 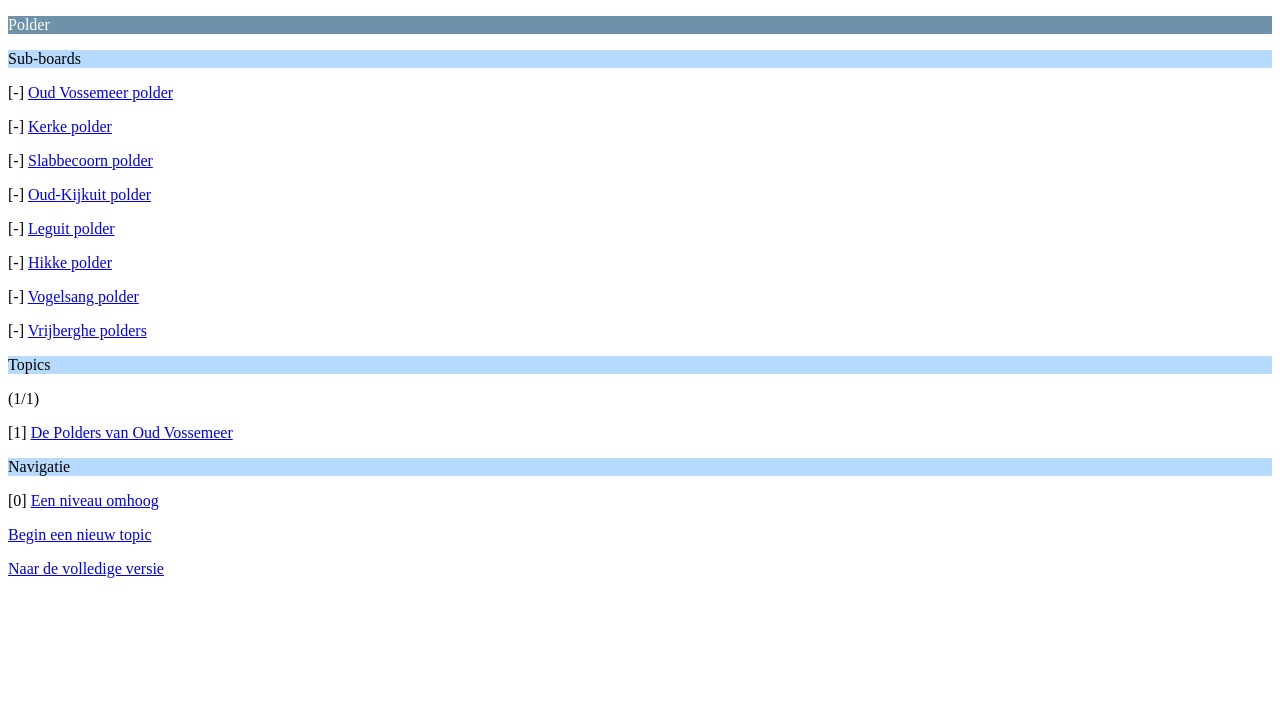 What do you see at coordinates (70, 126) in the screenshot?
I see `Kerke polder` at bounding box center [70, 126].